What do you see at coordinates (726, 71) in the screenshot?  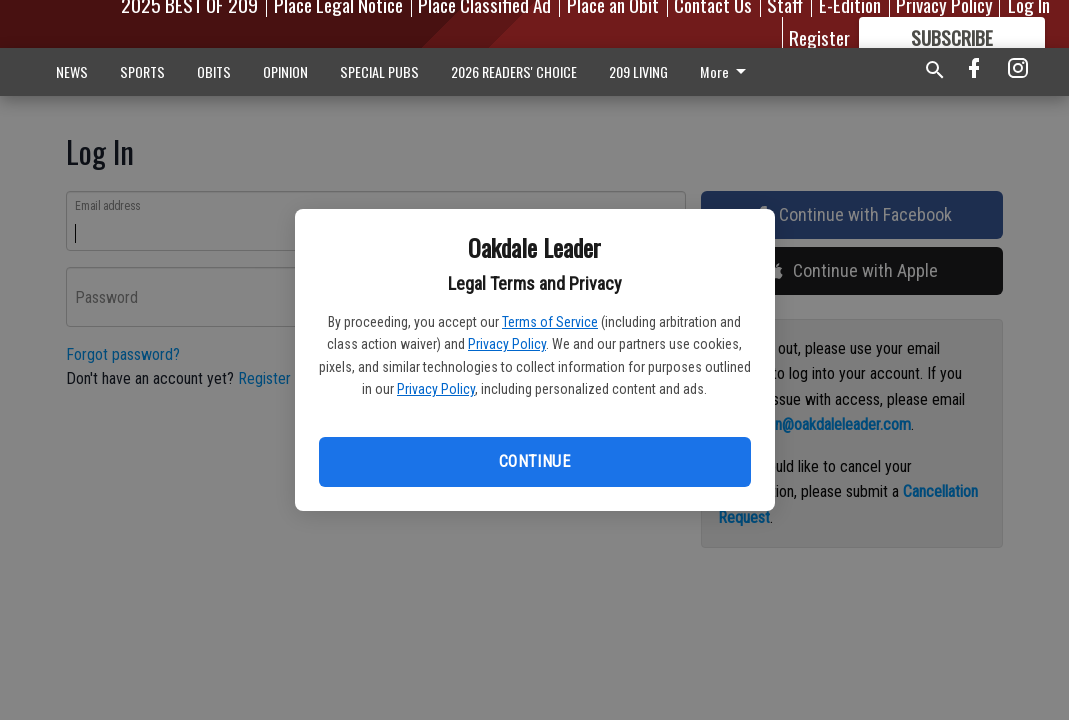 I see `More` at bounding box center [726, 71].